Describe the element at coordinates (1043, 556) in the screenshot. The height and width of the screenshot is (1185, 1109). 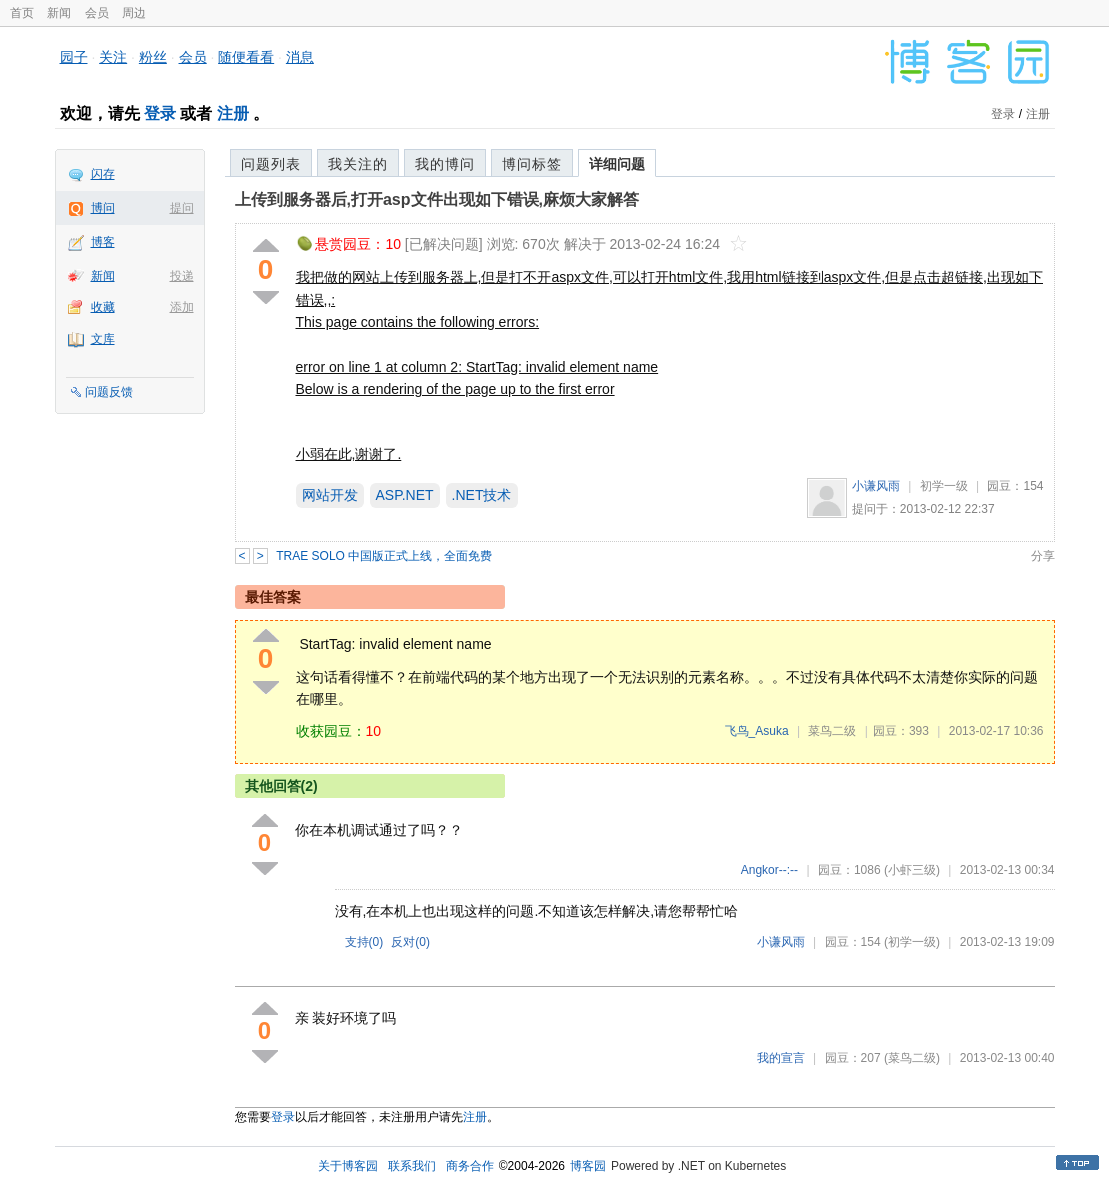
I see `分享` at that location.